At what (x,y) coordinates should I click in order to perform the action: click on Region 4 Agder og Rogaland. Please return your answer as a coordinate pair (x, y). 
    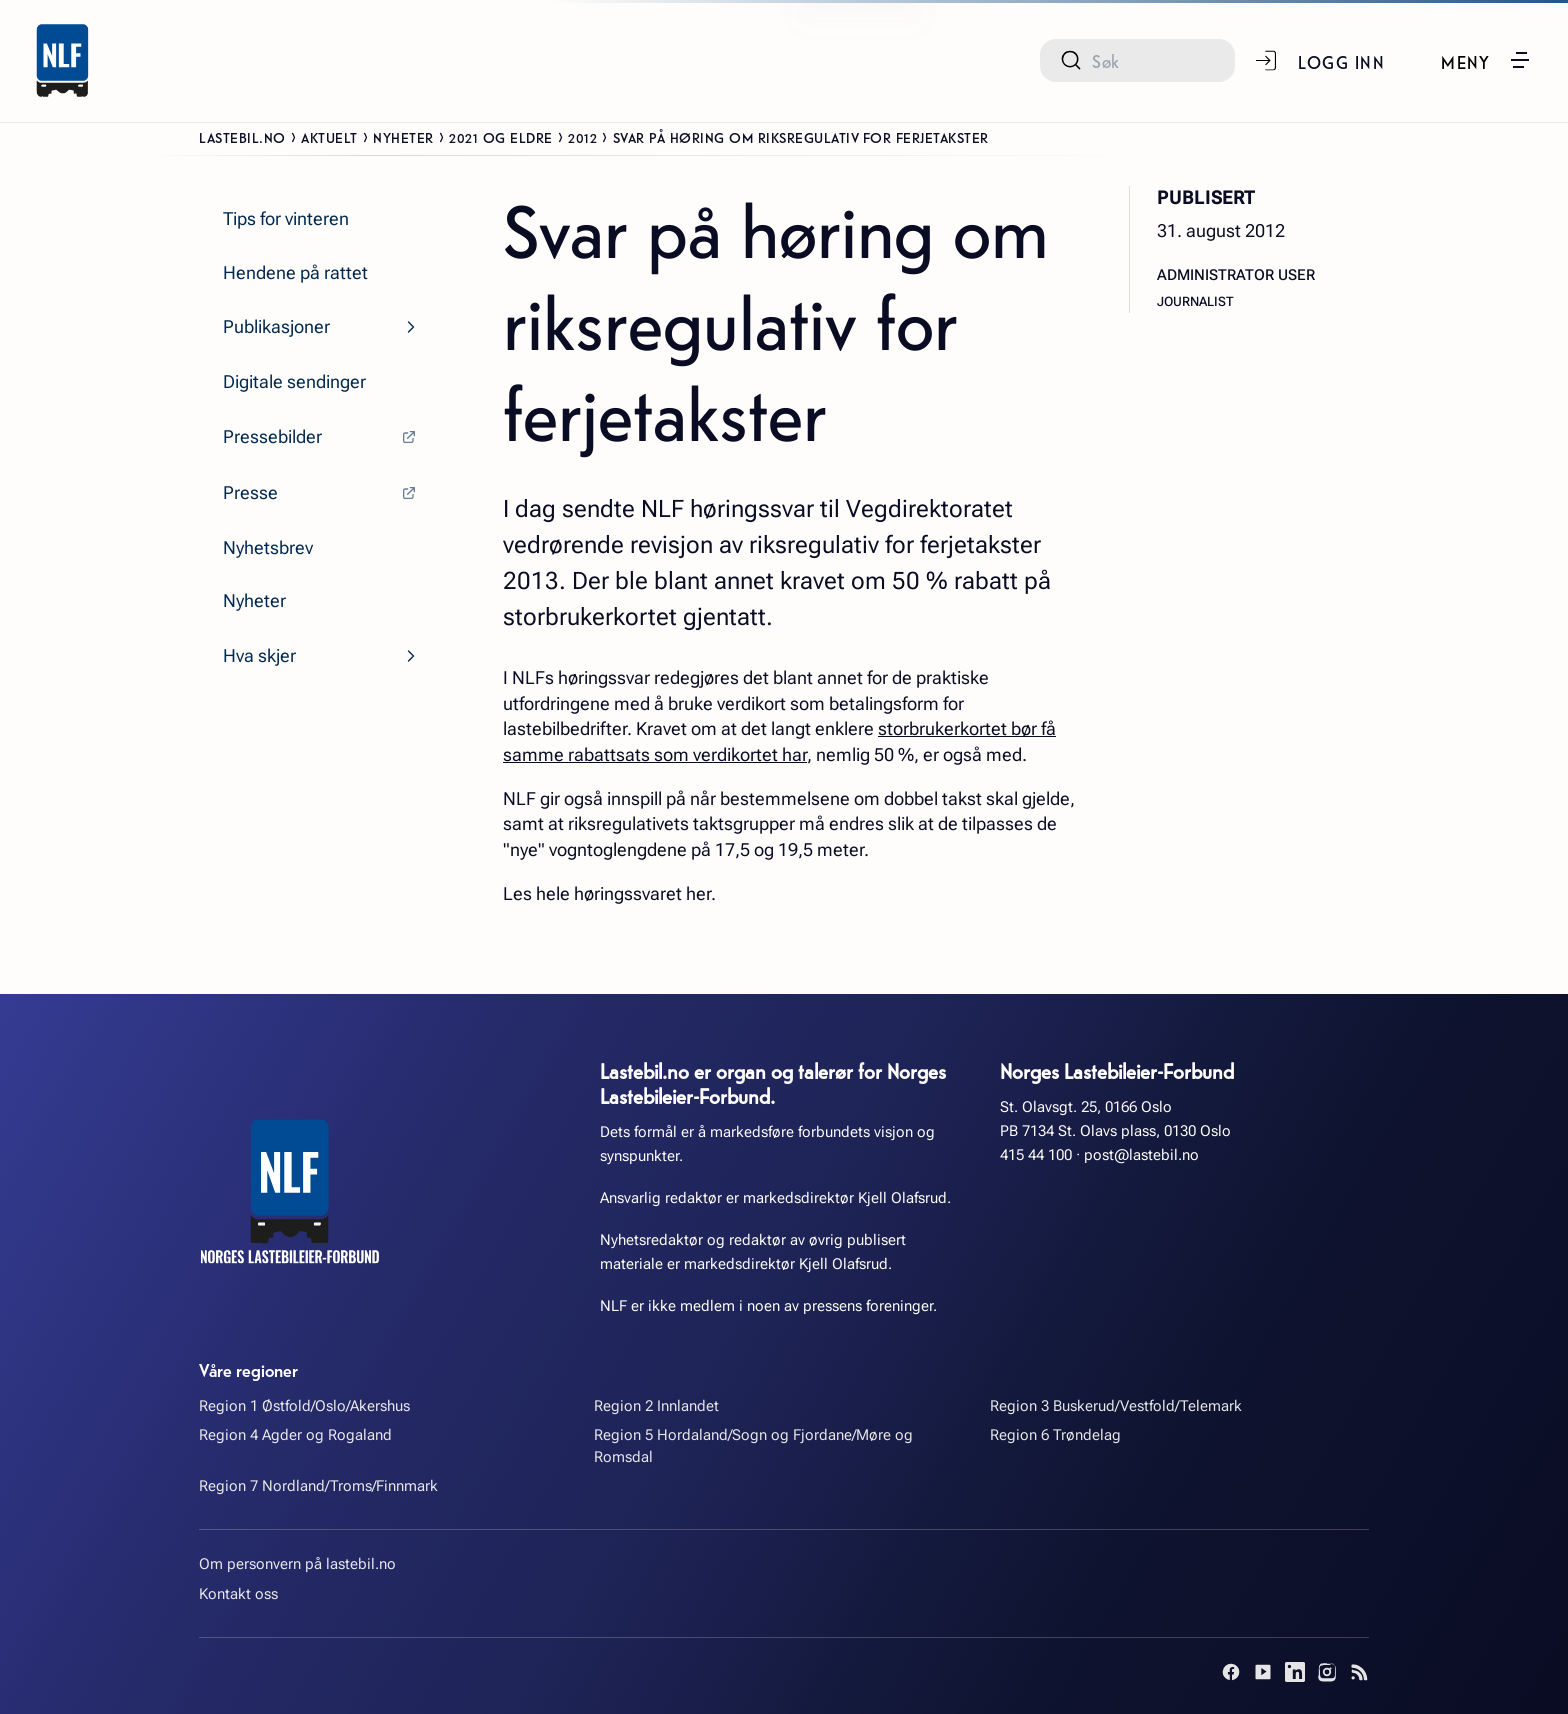
    Looking at the image, I should click on (295, 1435).